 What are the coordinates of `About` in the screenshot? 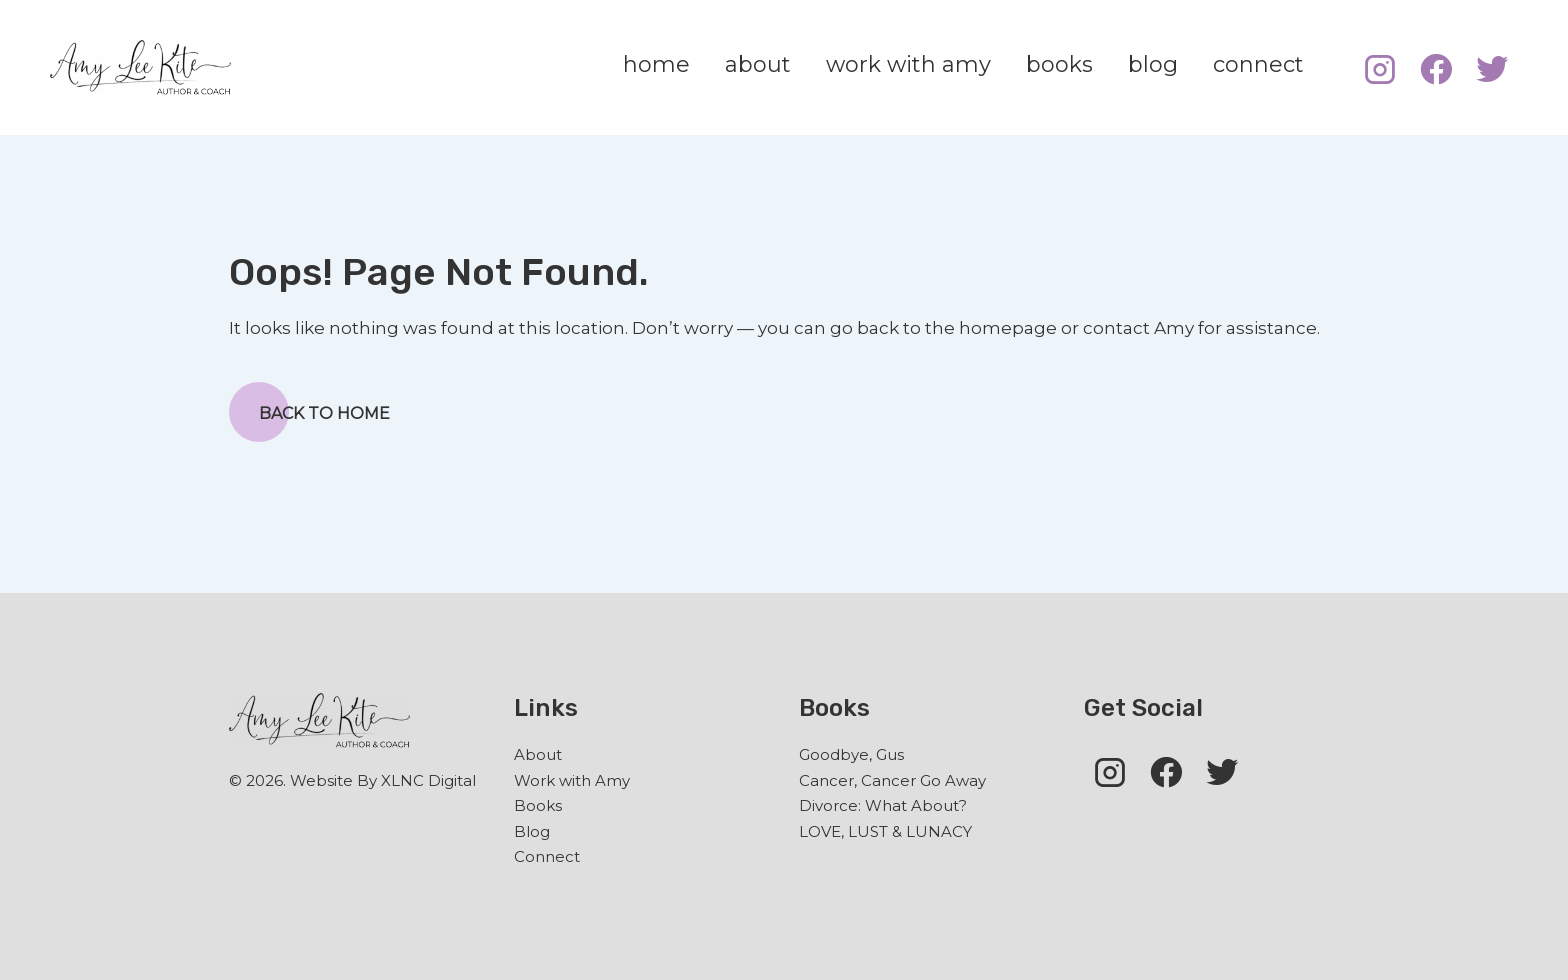 It's located at (538, 754).